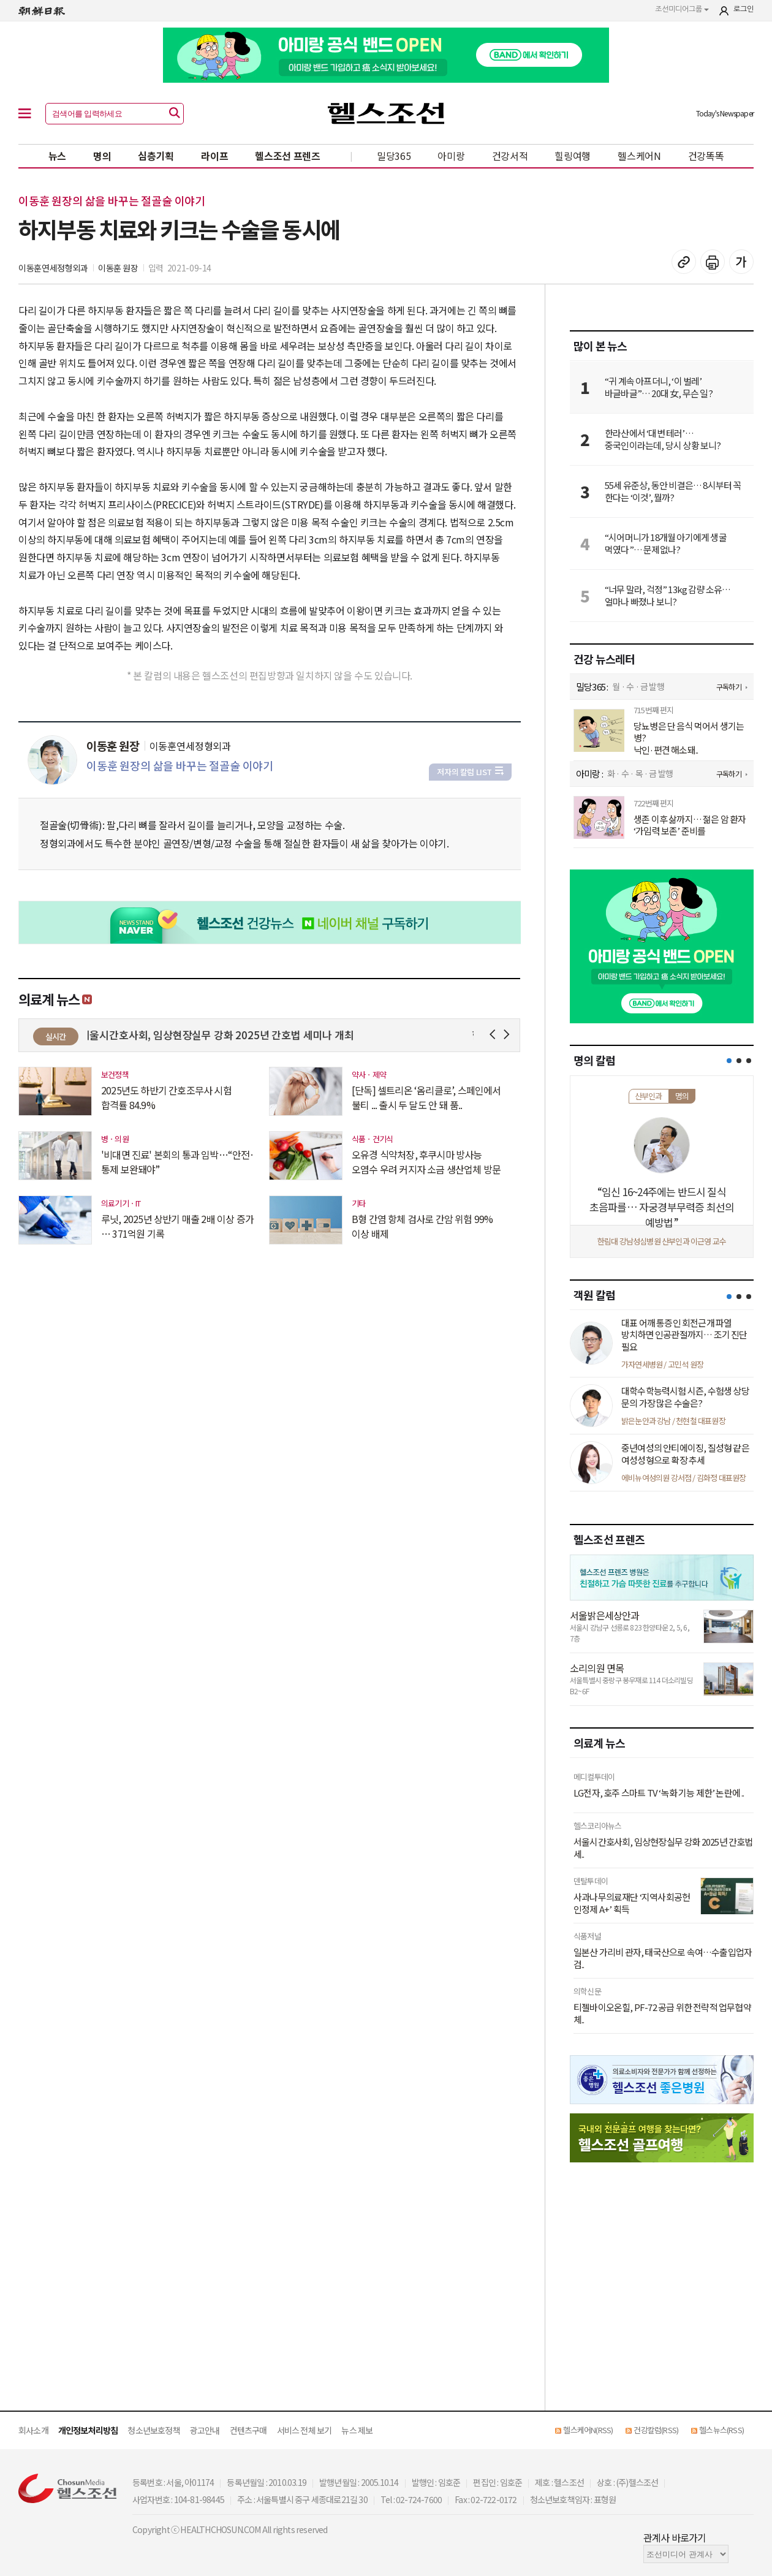 This screenshot has height=2576, width=772. What do you see at coordinates (102, 155) in the screenshot?
I see `명의` at bounding box center [102, 155].